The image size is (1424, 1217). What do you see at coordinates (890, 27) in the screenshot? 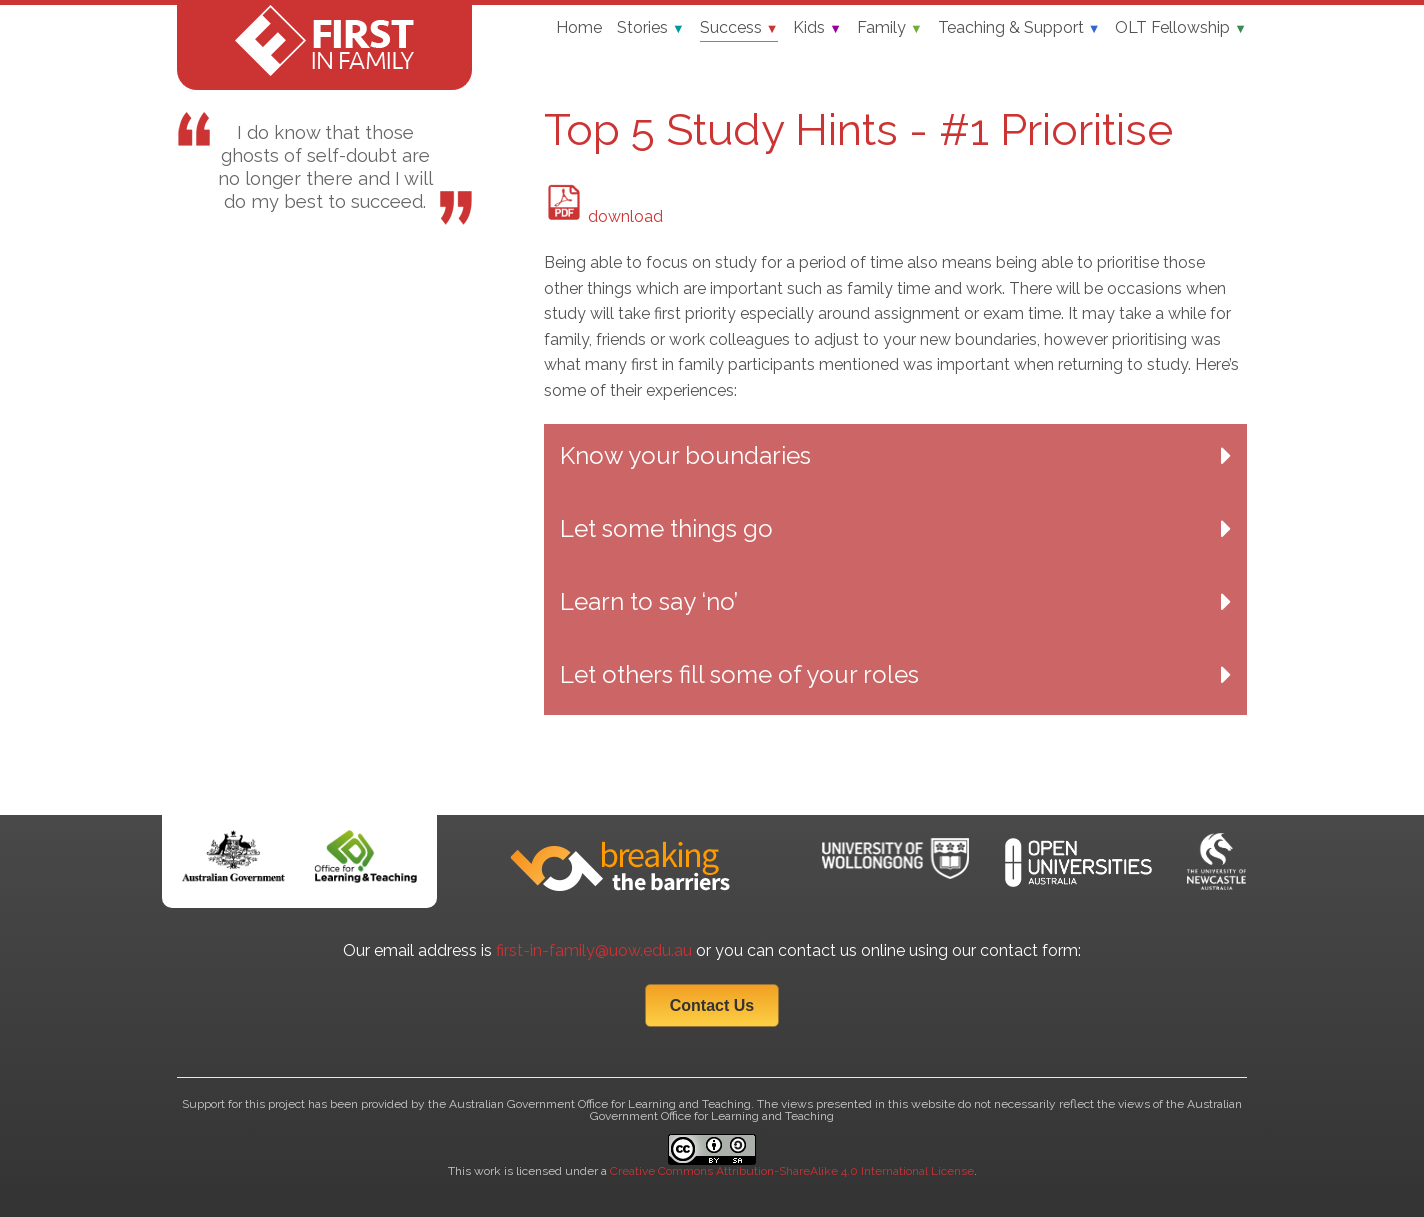
I see `Family` at bounding box center [890, 27].